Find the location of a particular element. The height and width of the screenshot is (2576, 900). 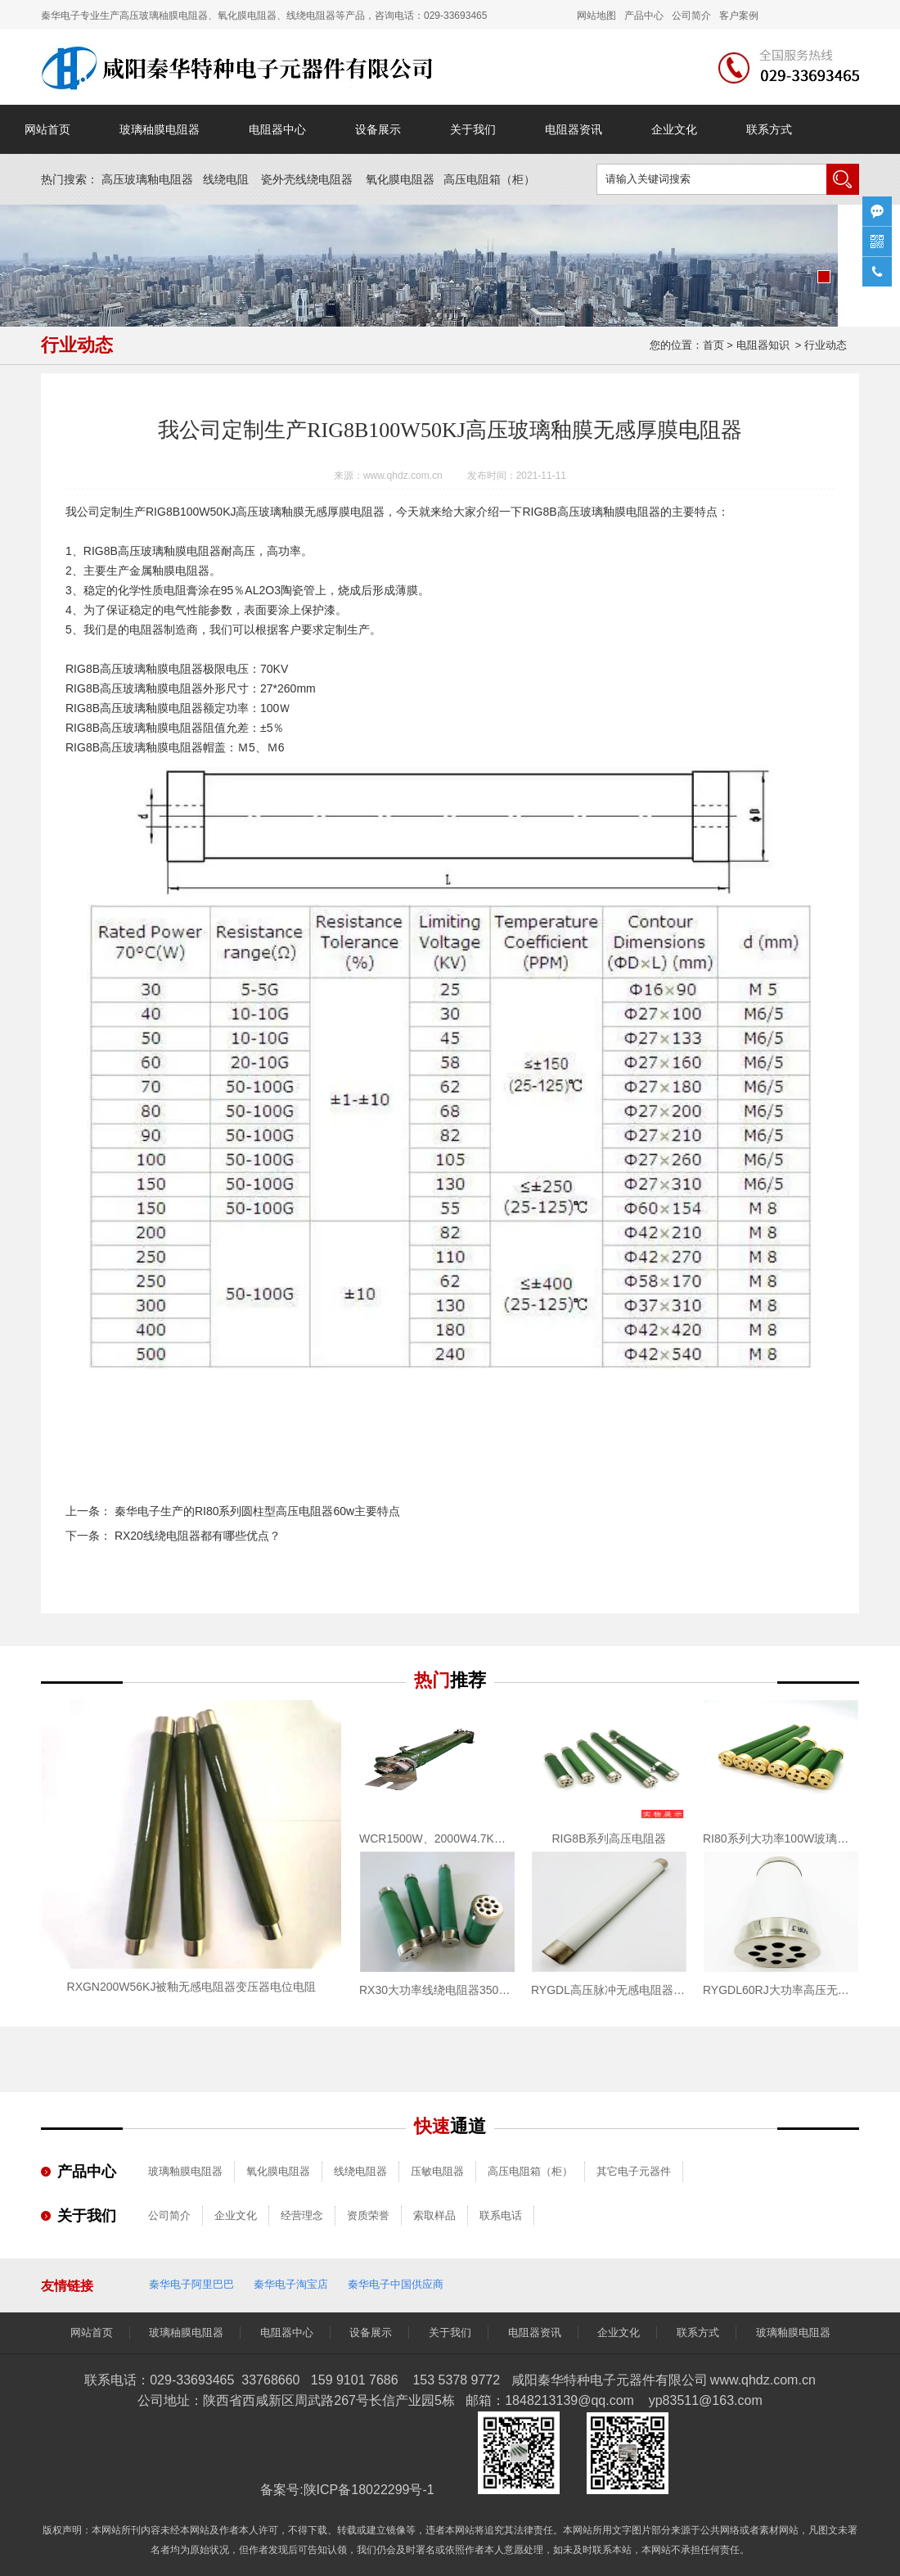

高压电阻箱（） is located at coordinates (489, 179).